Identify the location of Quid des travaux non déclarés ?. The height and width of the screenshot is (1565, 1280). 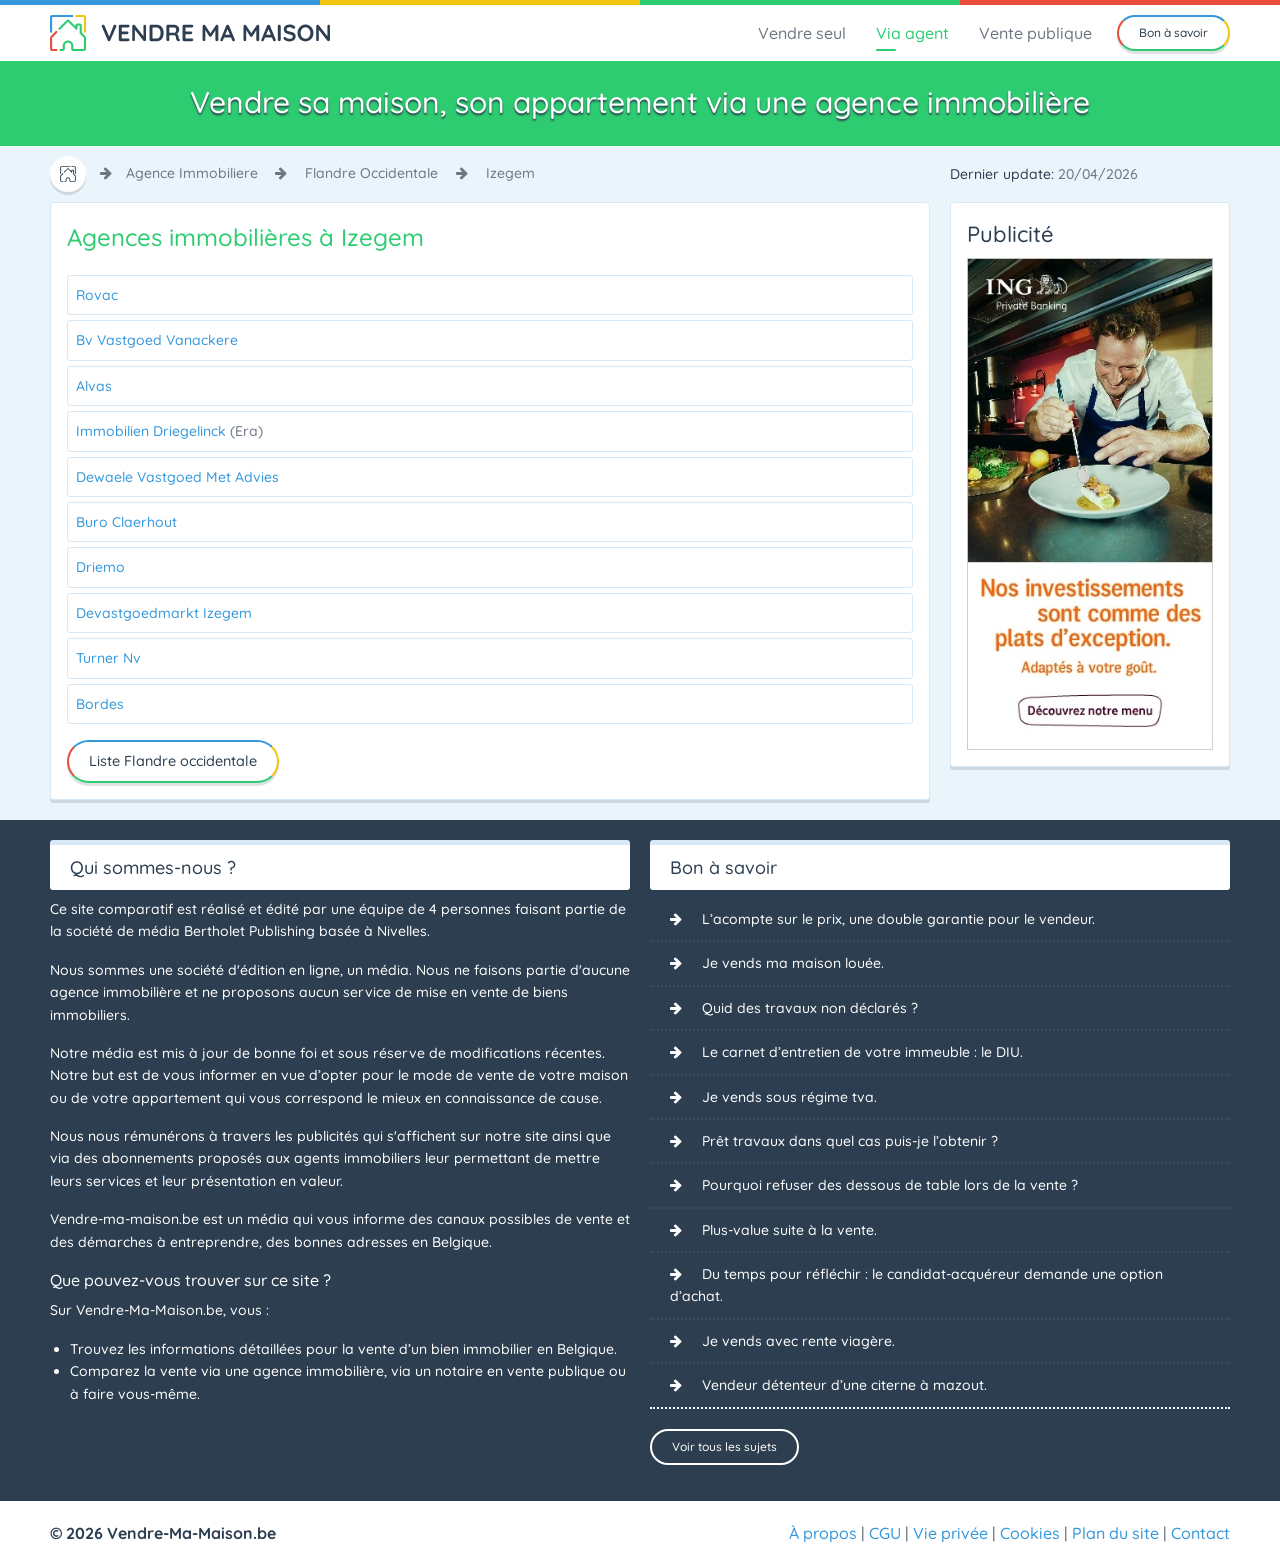
(810, 1008).